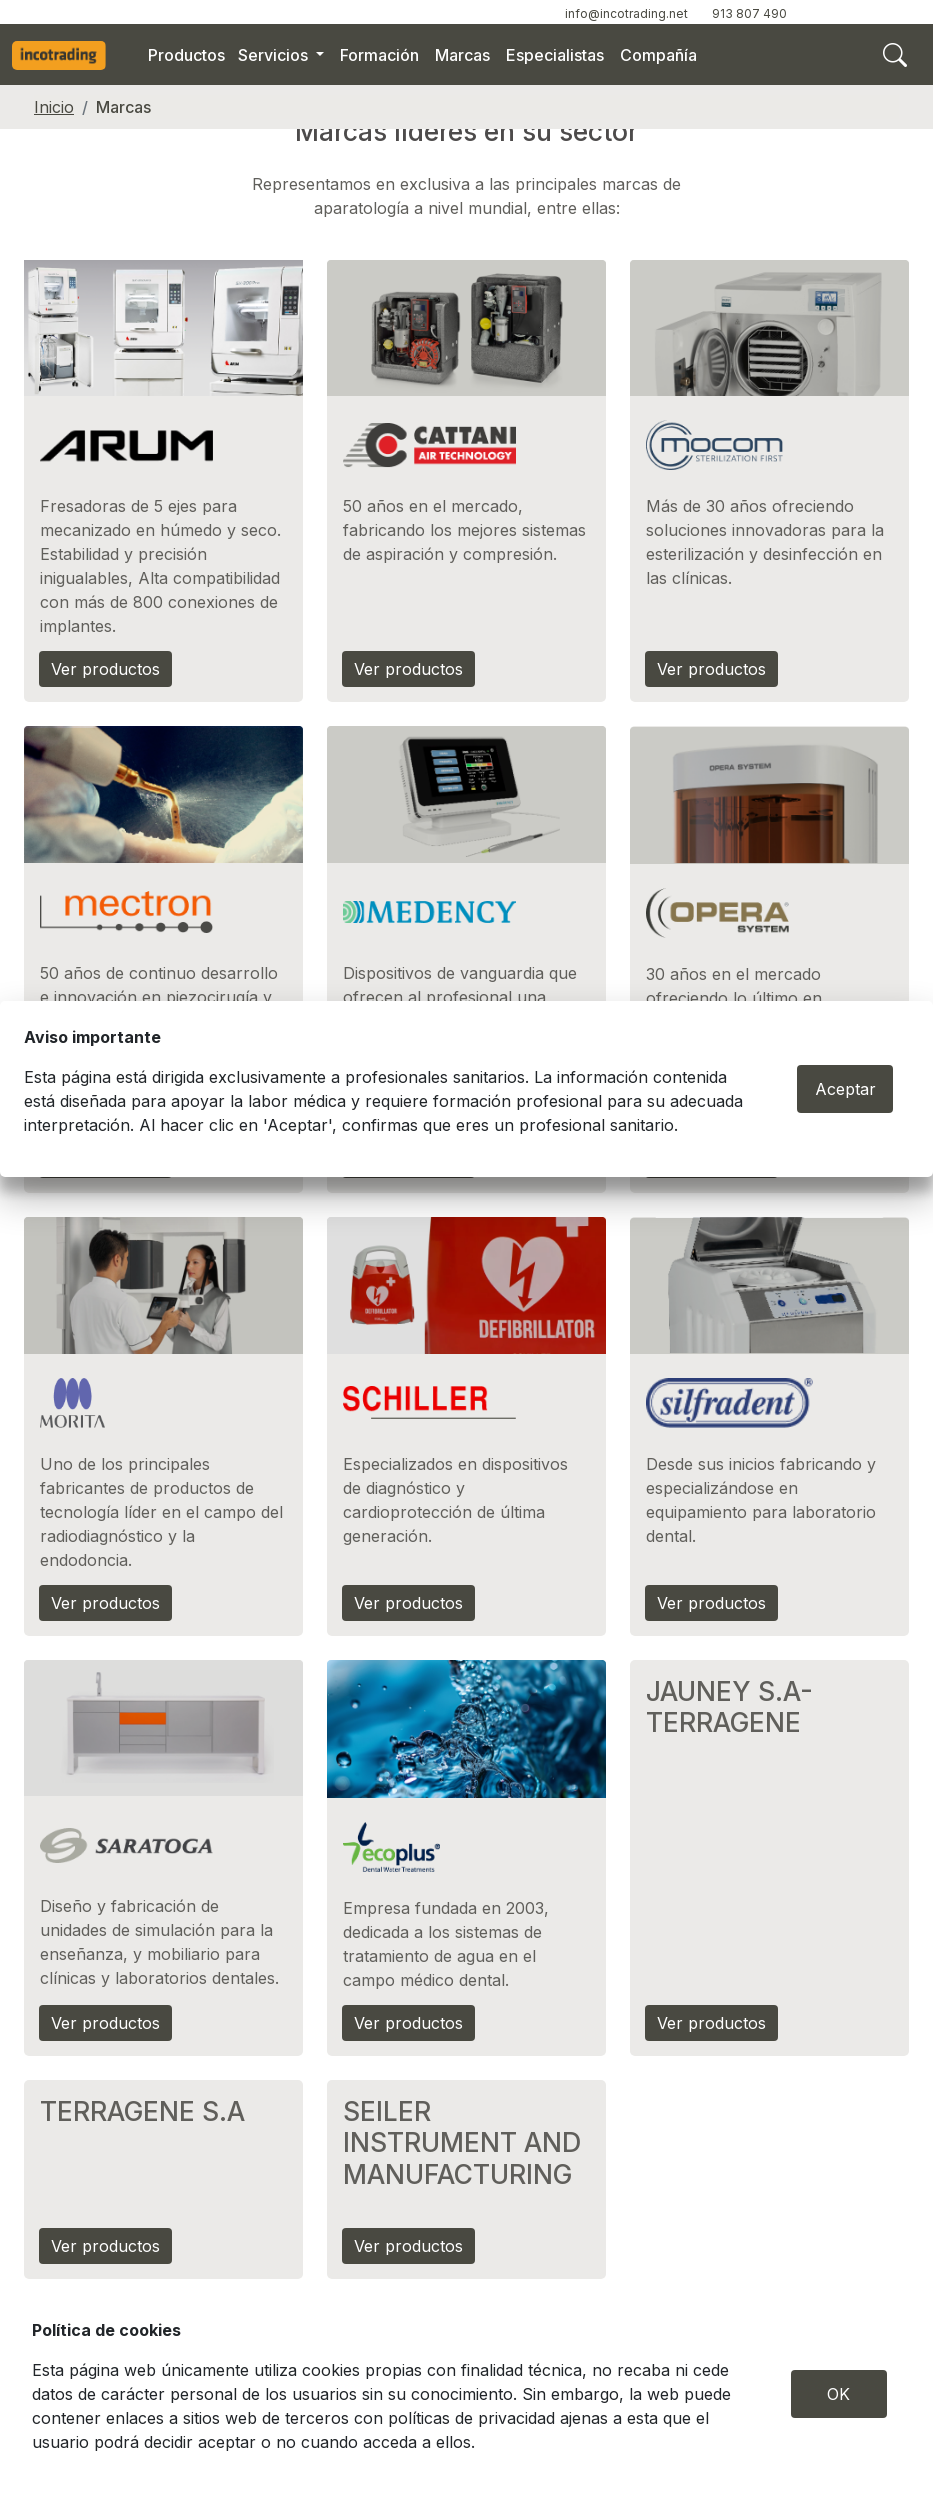  Describe the element at coordinates (658, 55) in the screenshot. I see `Compañía` at that location.